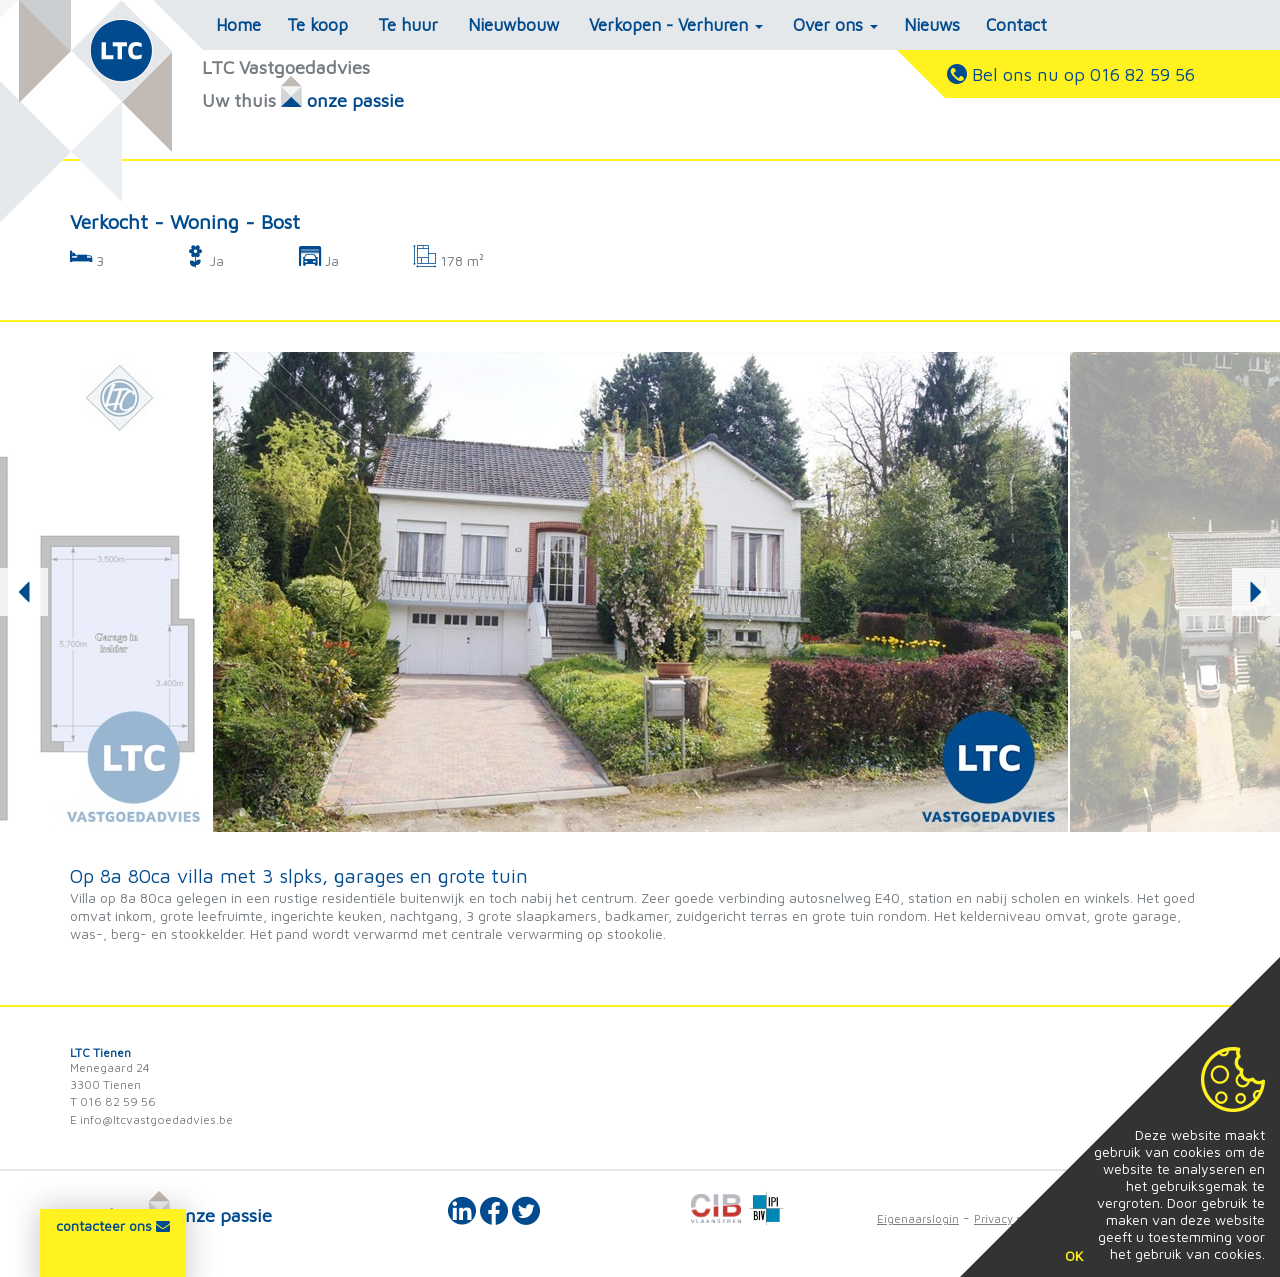 The image size is (1280, 1277). What do you see at coordinates (1016, 25) in the screenshot?
I see `Contact` at bounding box center [1016, 25].